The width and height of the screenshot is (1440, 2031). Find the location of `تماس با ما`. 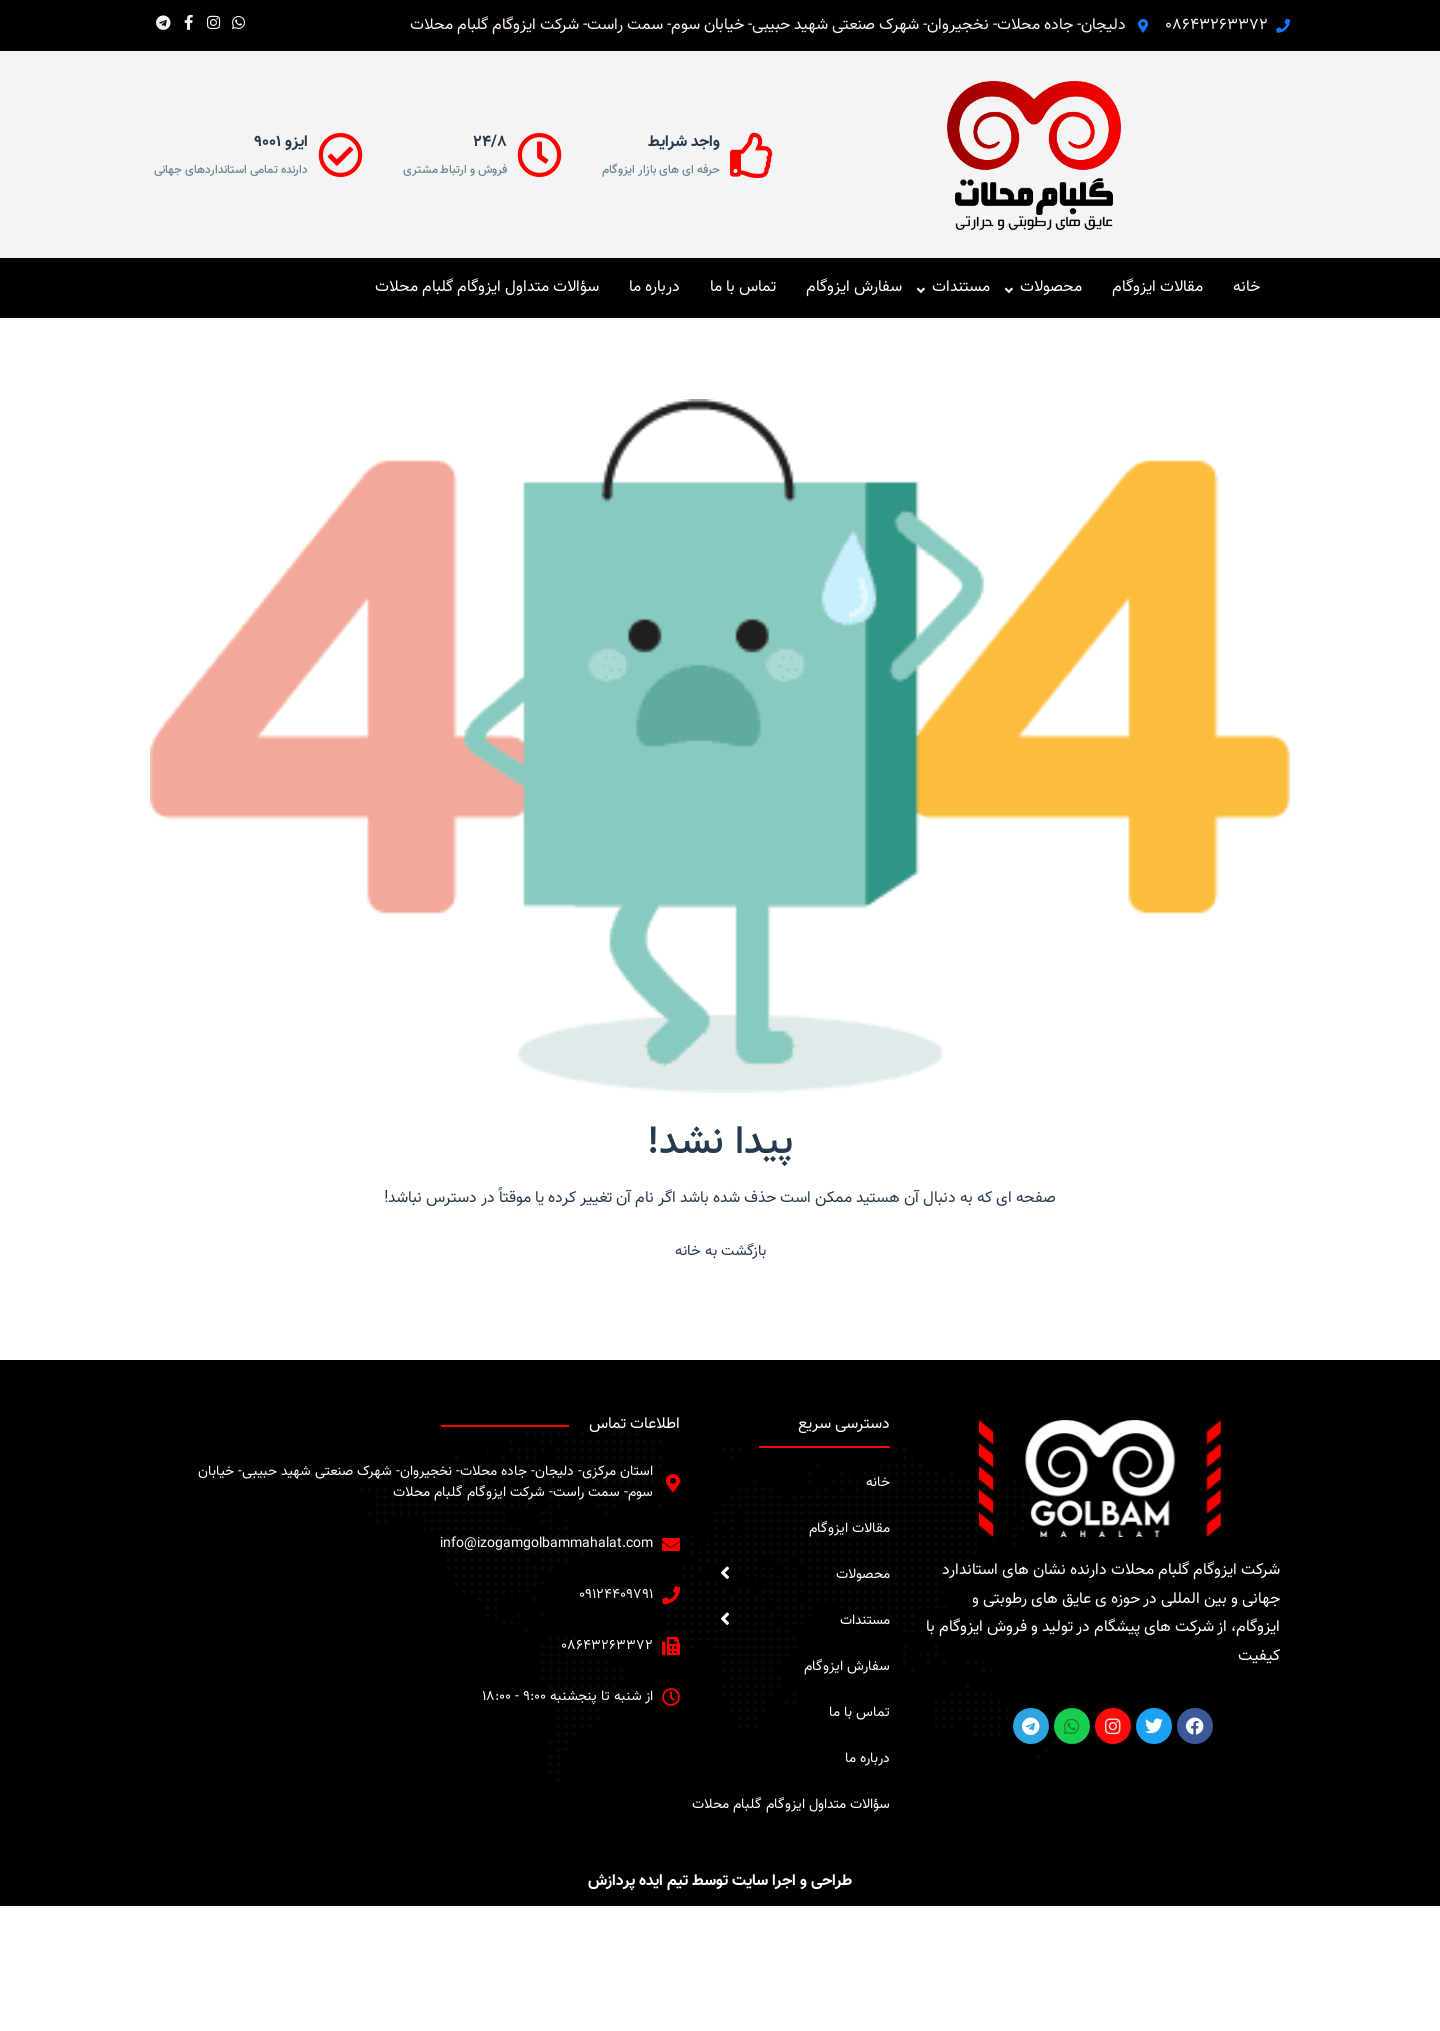

تماس با ما is located at coordinates (743, 287).